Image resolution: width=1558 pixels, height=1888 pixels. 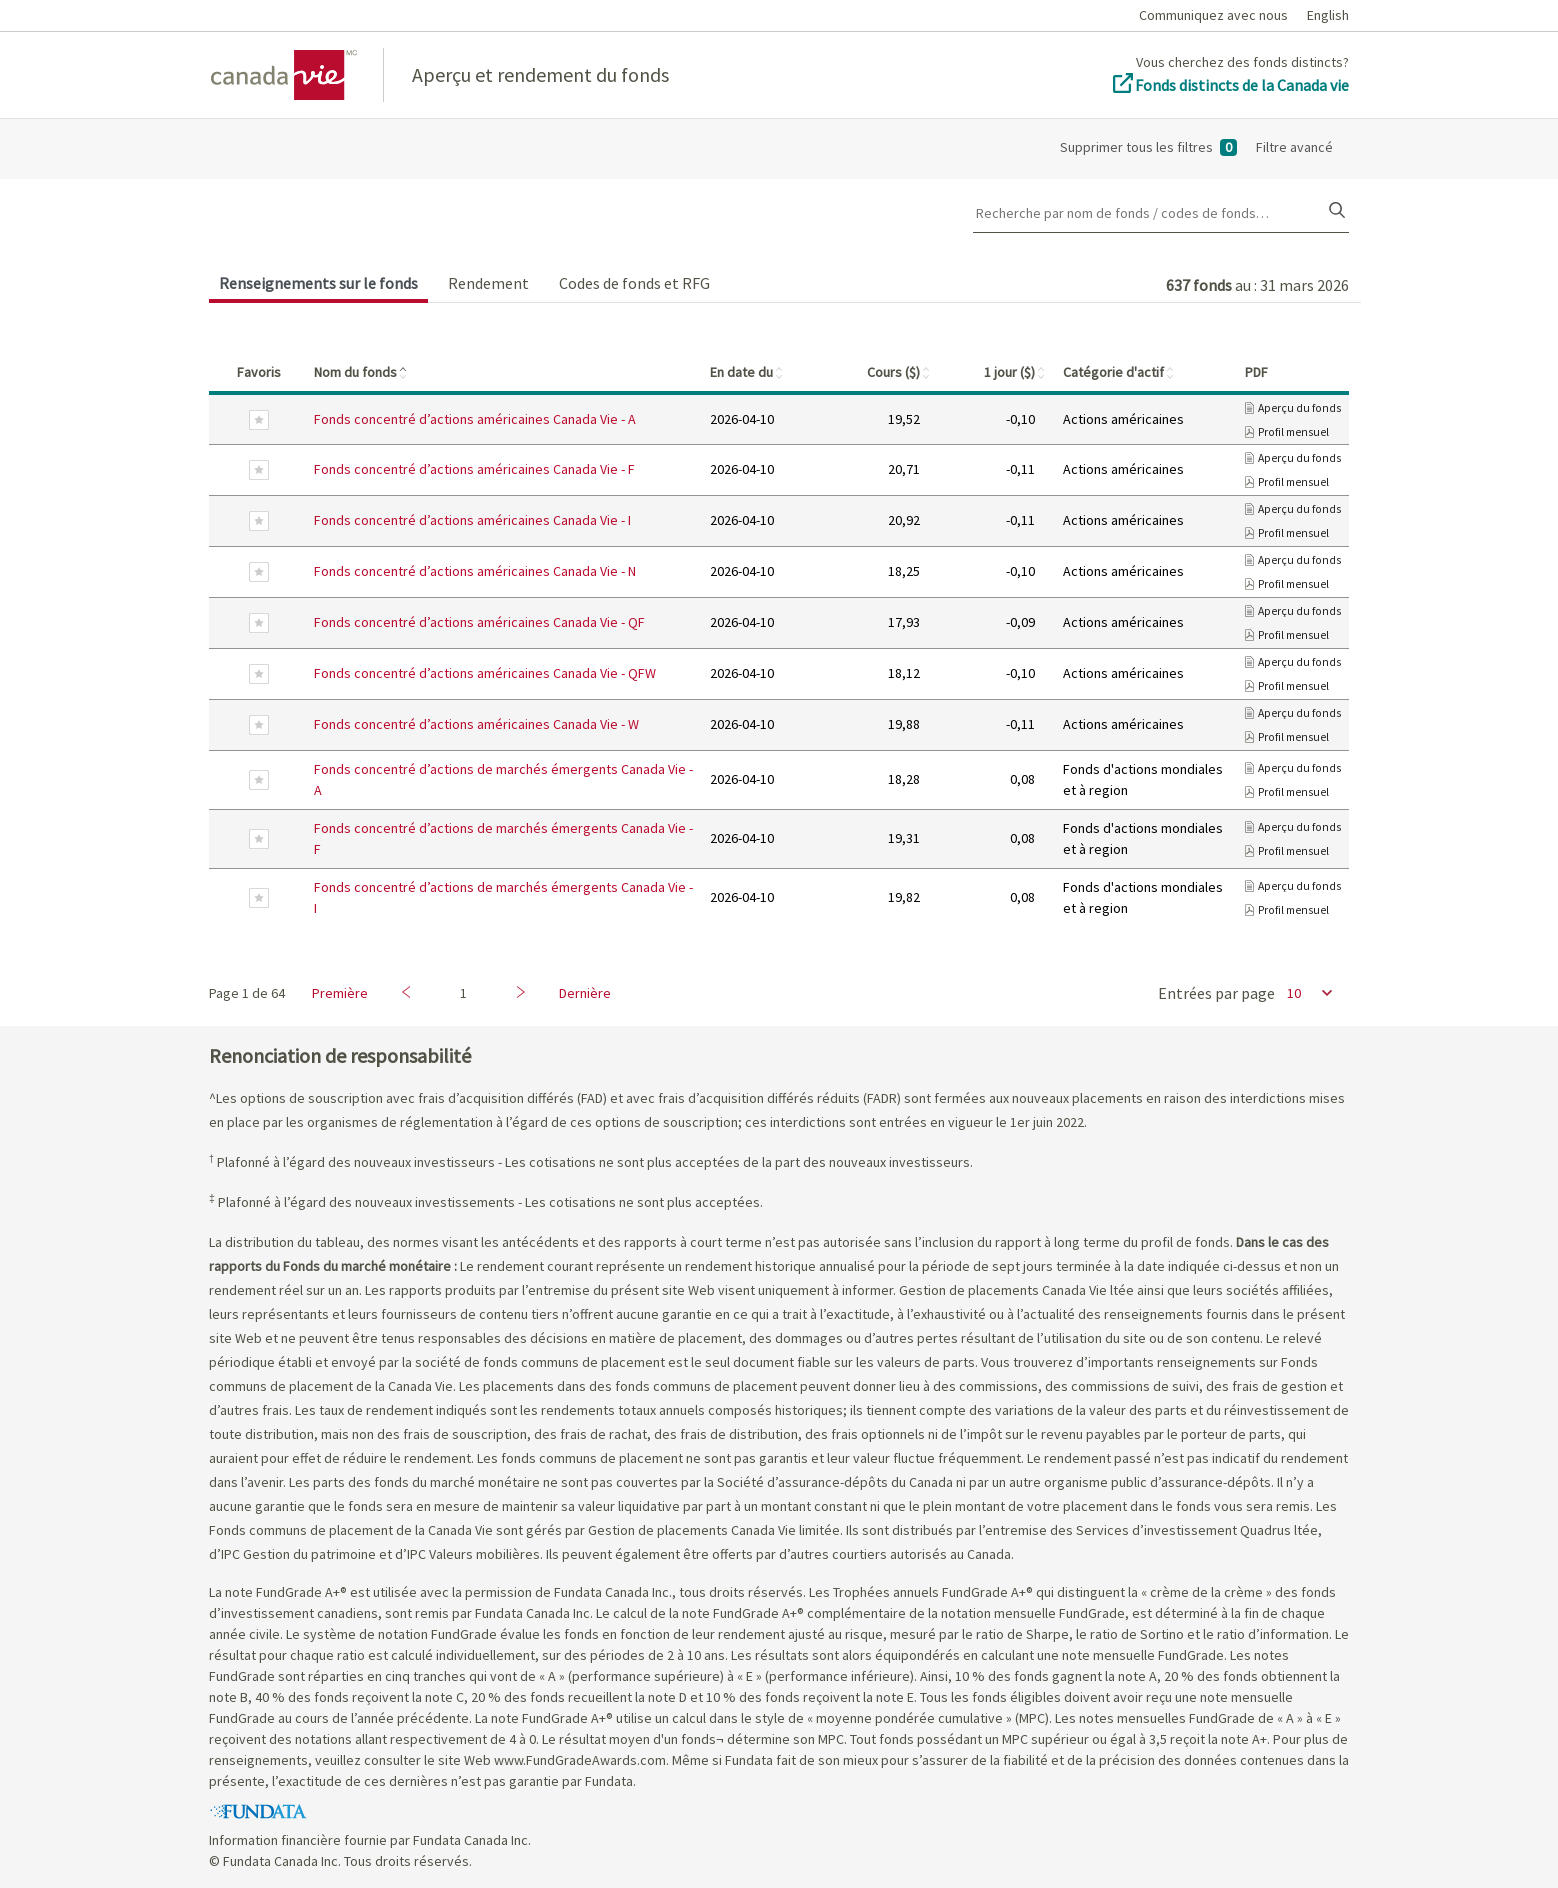 I want to click on Dernière, so click(x=585, y=993).